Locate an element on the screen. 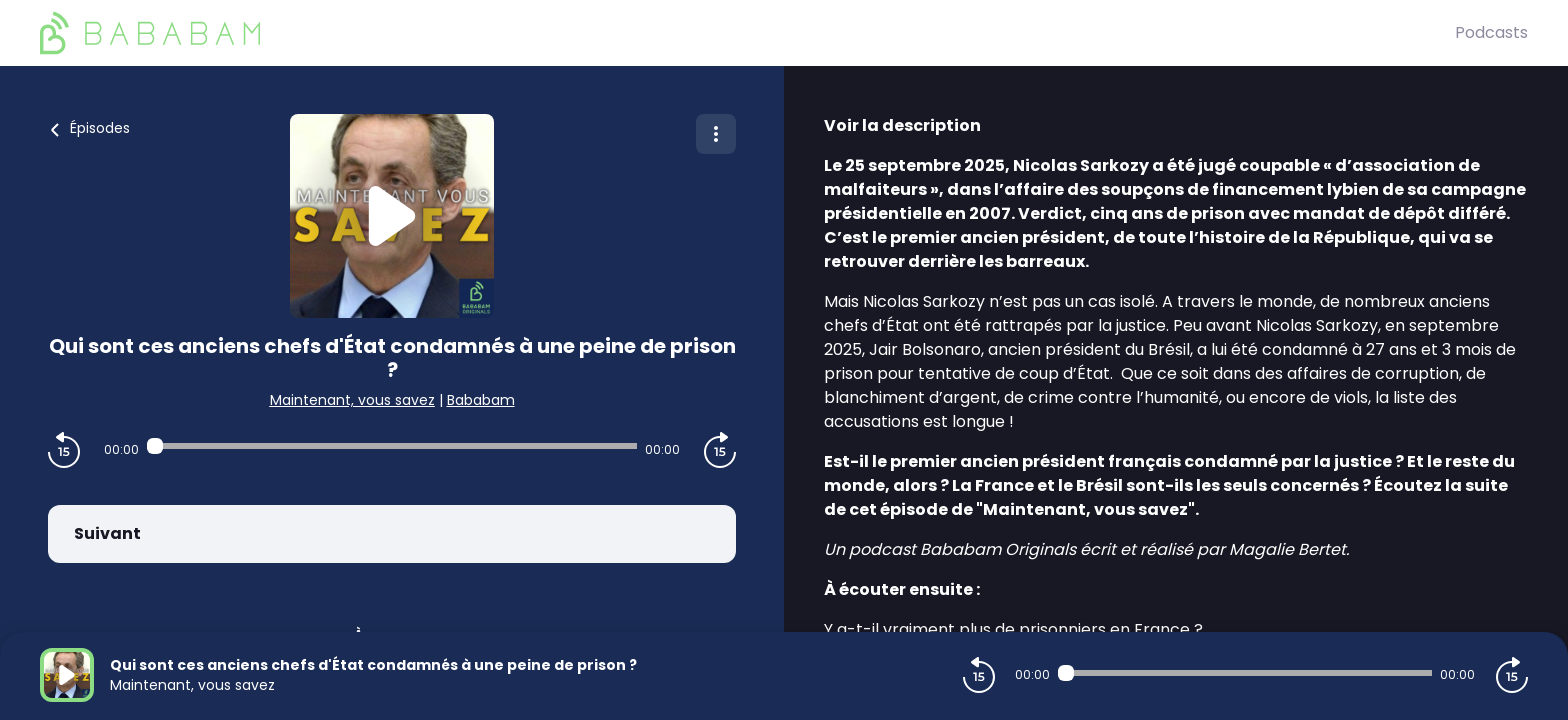 Image resolution: width=1568 pixels, height=720 pixels. Bababam is located at coordinates (481, 400).